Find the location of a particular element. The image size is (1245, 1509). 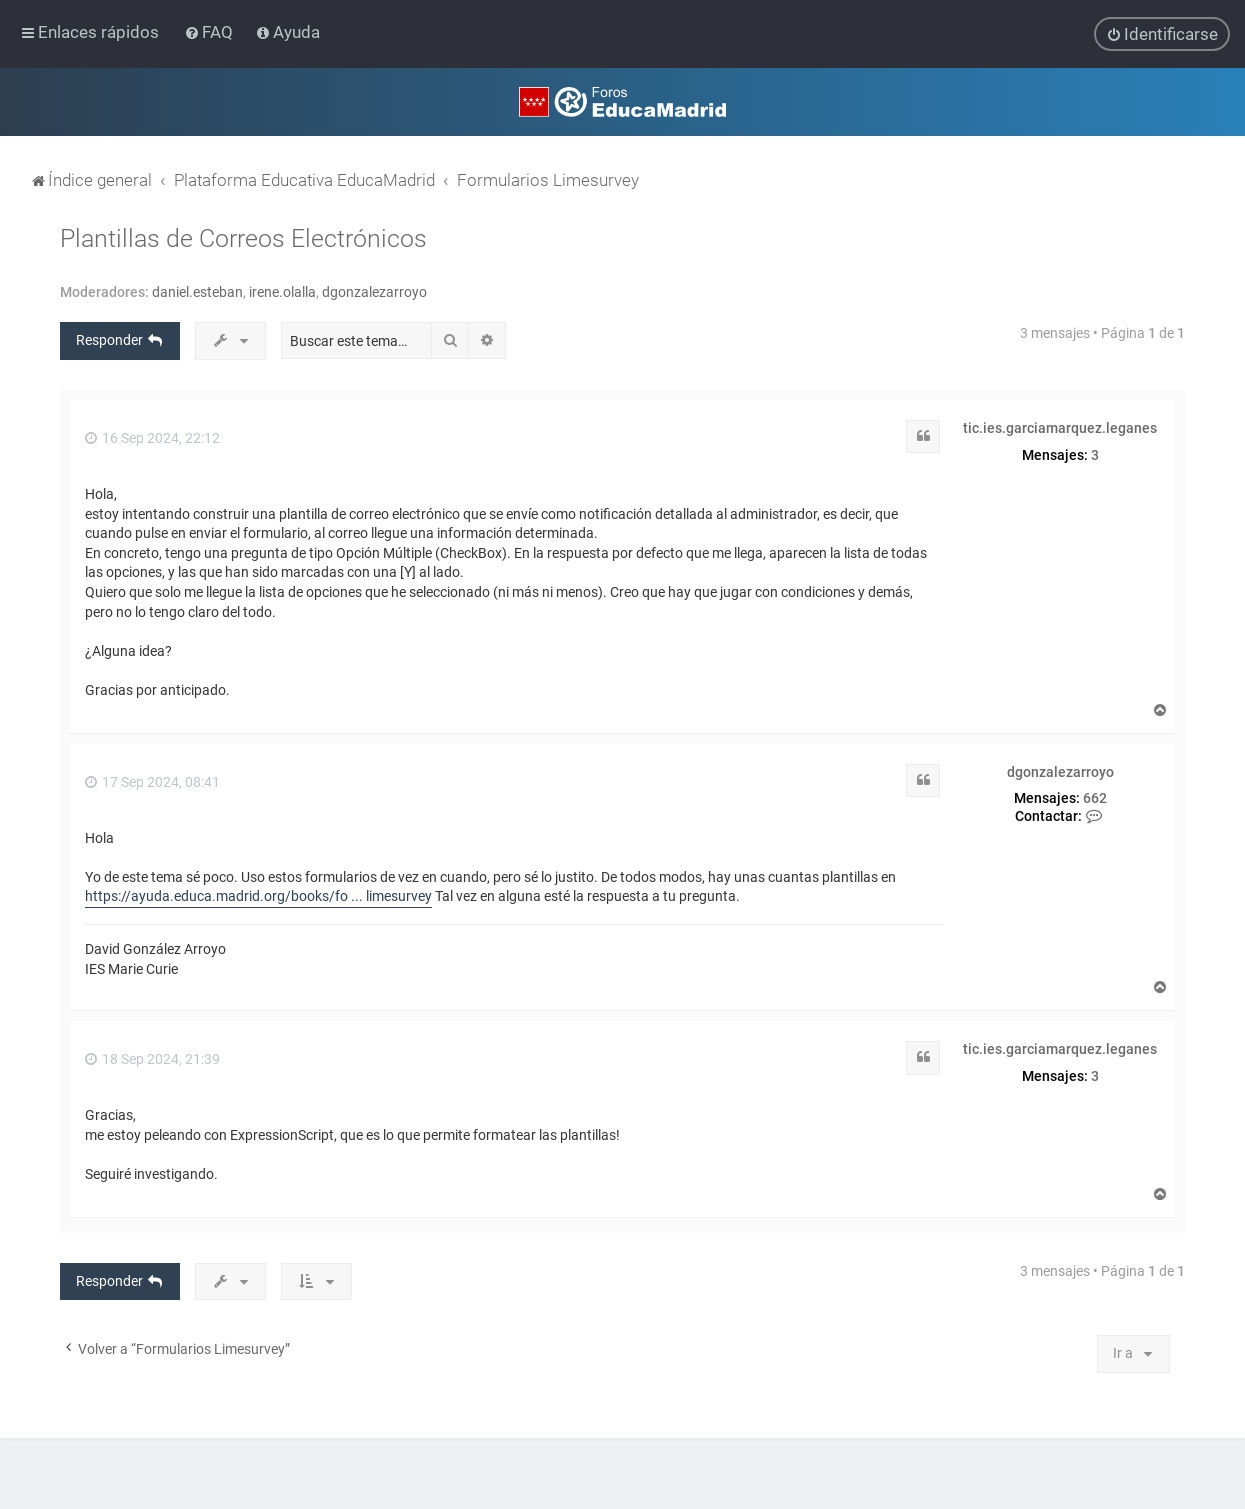

https://ayuda.educa.madrid.org/books/fo ... limesurvey is located at coordinates (258, 896).